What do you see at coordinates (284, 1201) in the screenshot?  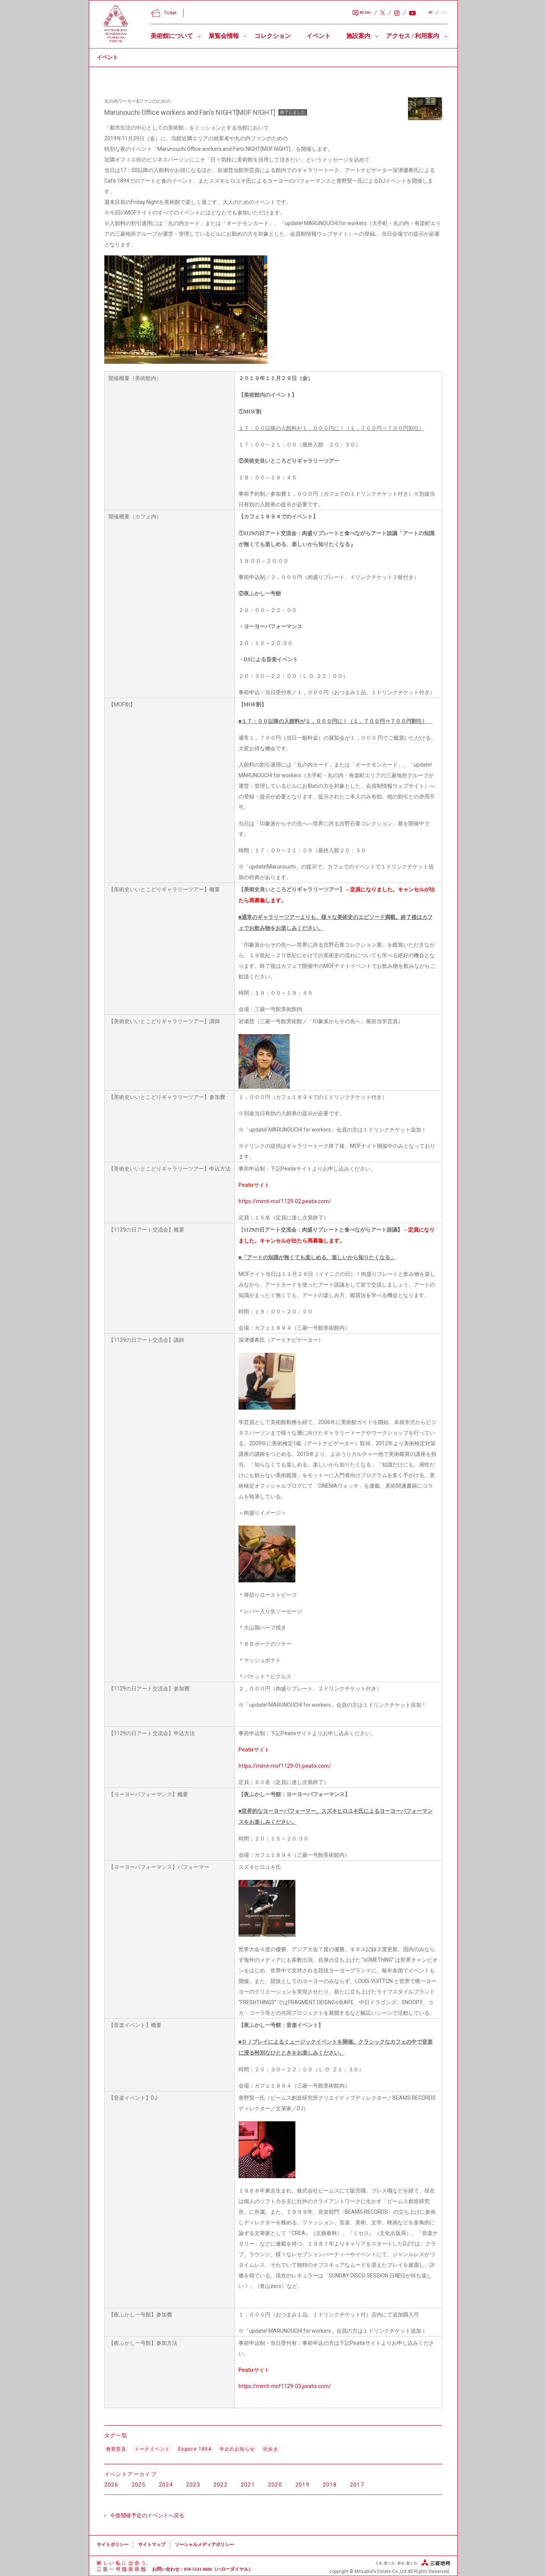 I see `https://mimt-mof1129-02.peatix.com/` at bounding box center [284, 1201].